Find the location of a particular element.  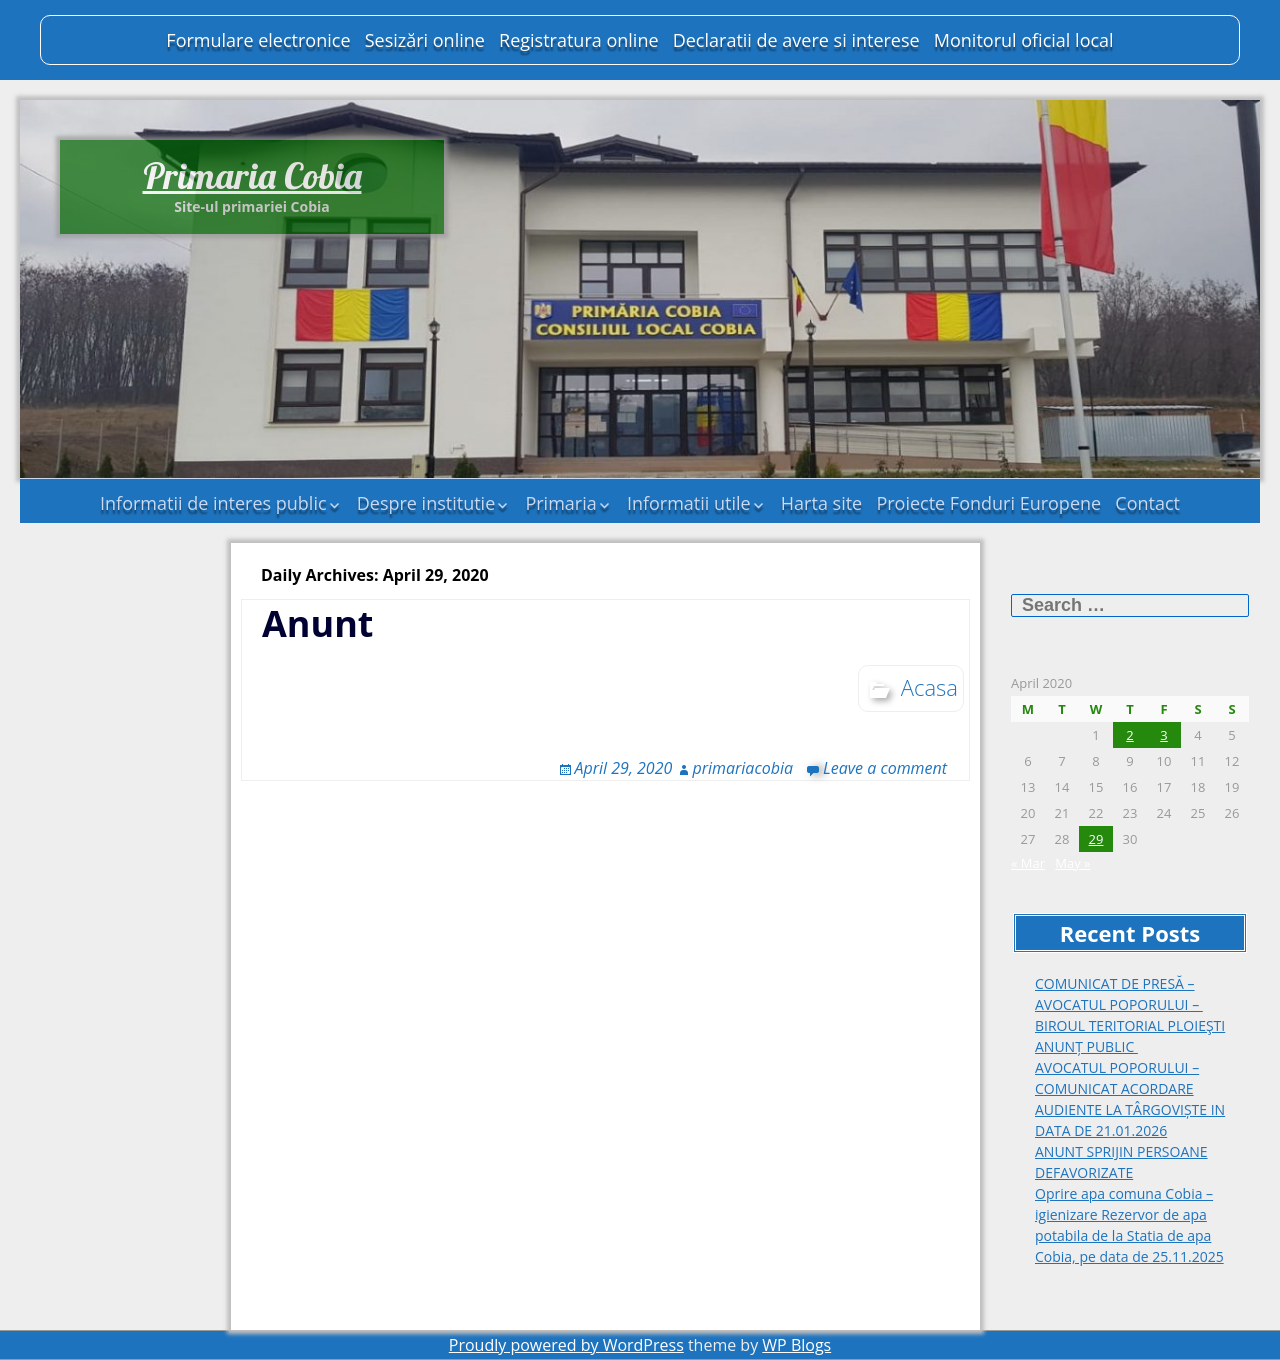

2 [Posts published on April 2, 2020] is located at coordinates (1129, 735).